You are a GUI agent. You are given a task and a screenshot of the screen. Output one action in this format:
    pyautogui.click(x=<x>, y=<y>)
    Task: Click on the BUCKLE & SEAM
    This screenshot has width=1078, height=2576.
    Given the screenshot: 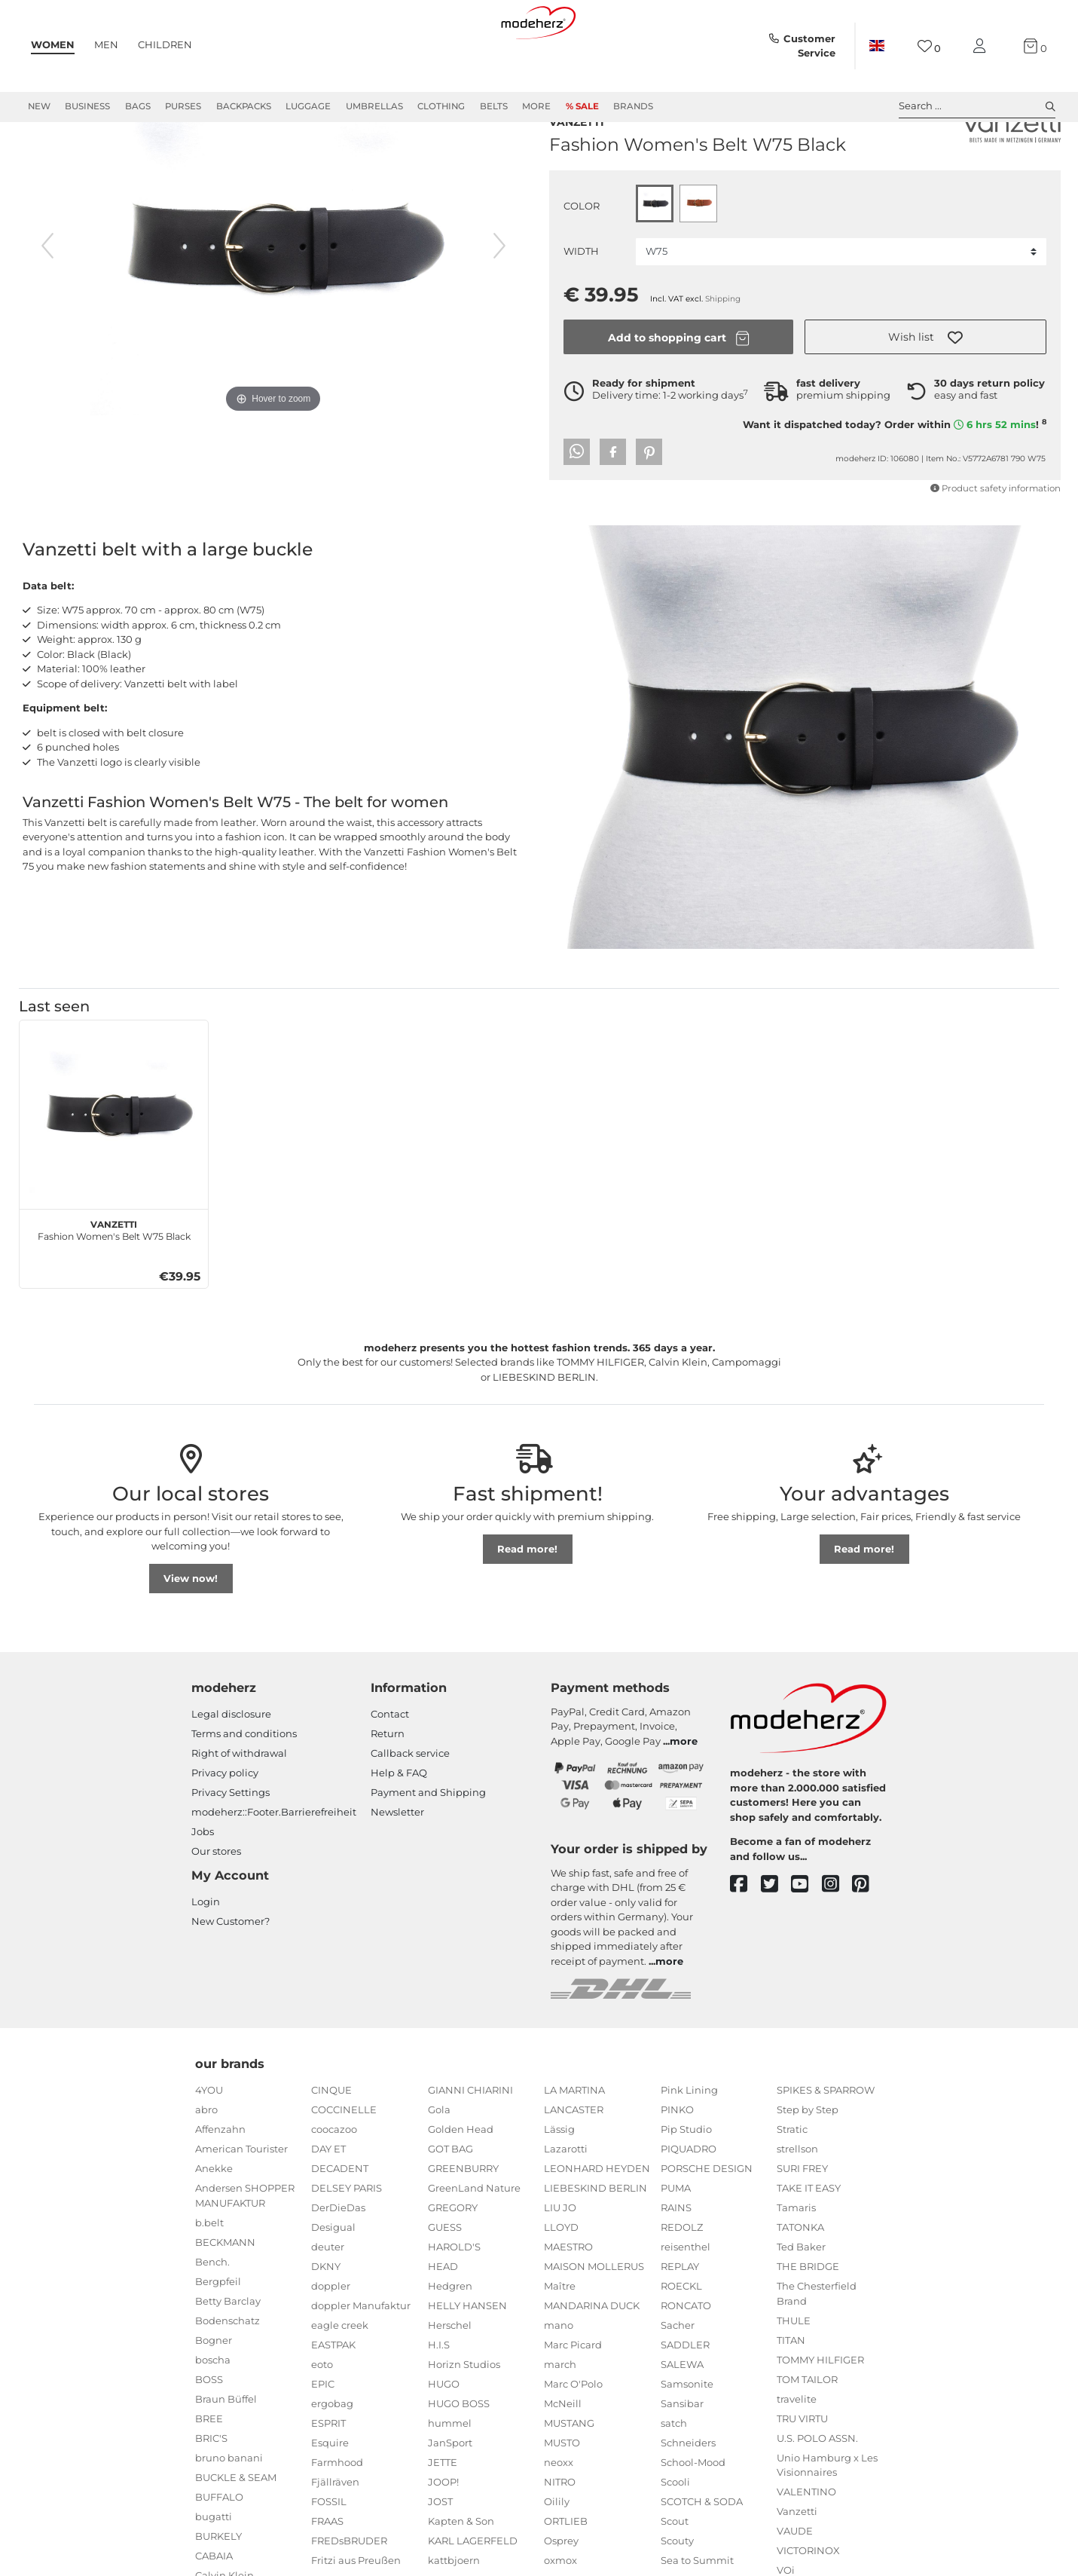 What is the action you would take?
    pyautogui.click(x=235, y=2532)
    